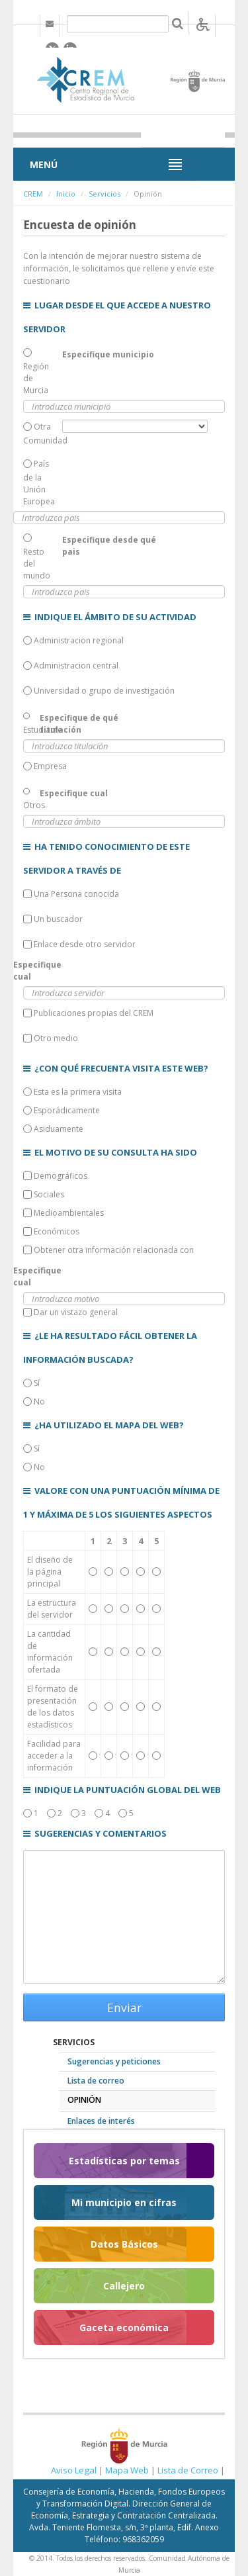  I want to click on Sugerencias y peticiones, so click(114, 2061).